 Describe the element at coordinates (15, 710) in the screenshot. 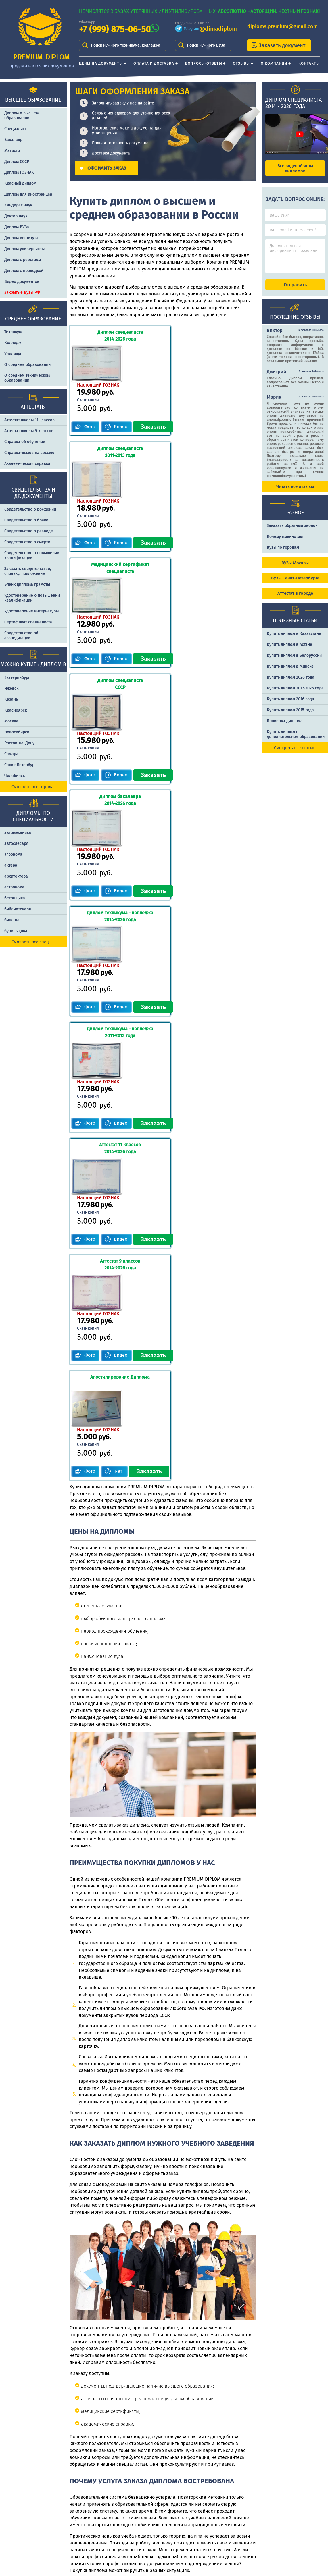

I see `Красноярск` at that location.